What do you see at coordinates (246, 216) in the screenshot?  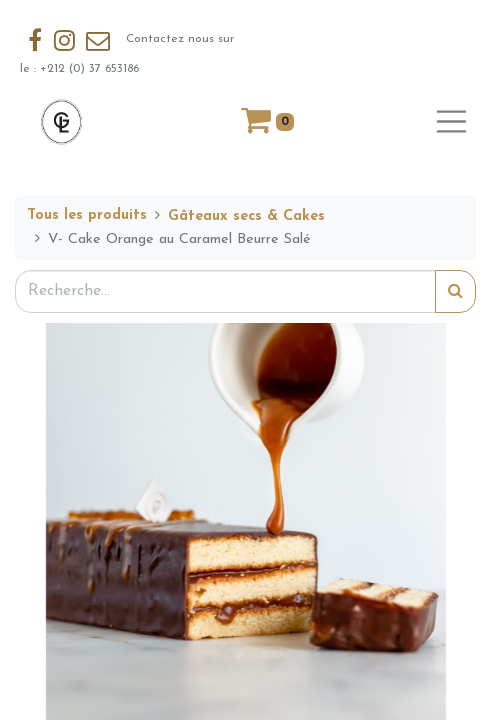 I see `Gâteaux secs & Cakes` at bounding box center [246, 216].